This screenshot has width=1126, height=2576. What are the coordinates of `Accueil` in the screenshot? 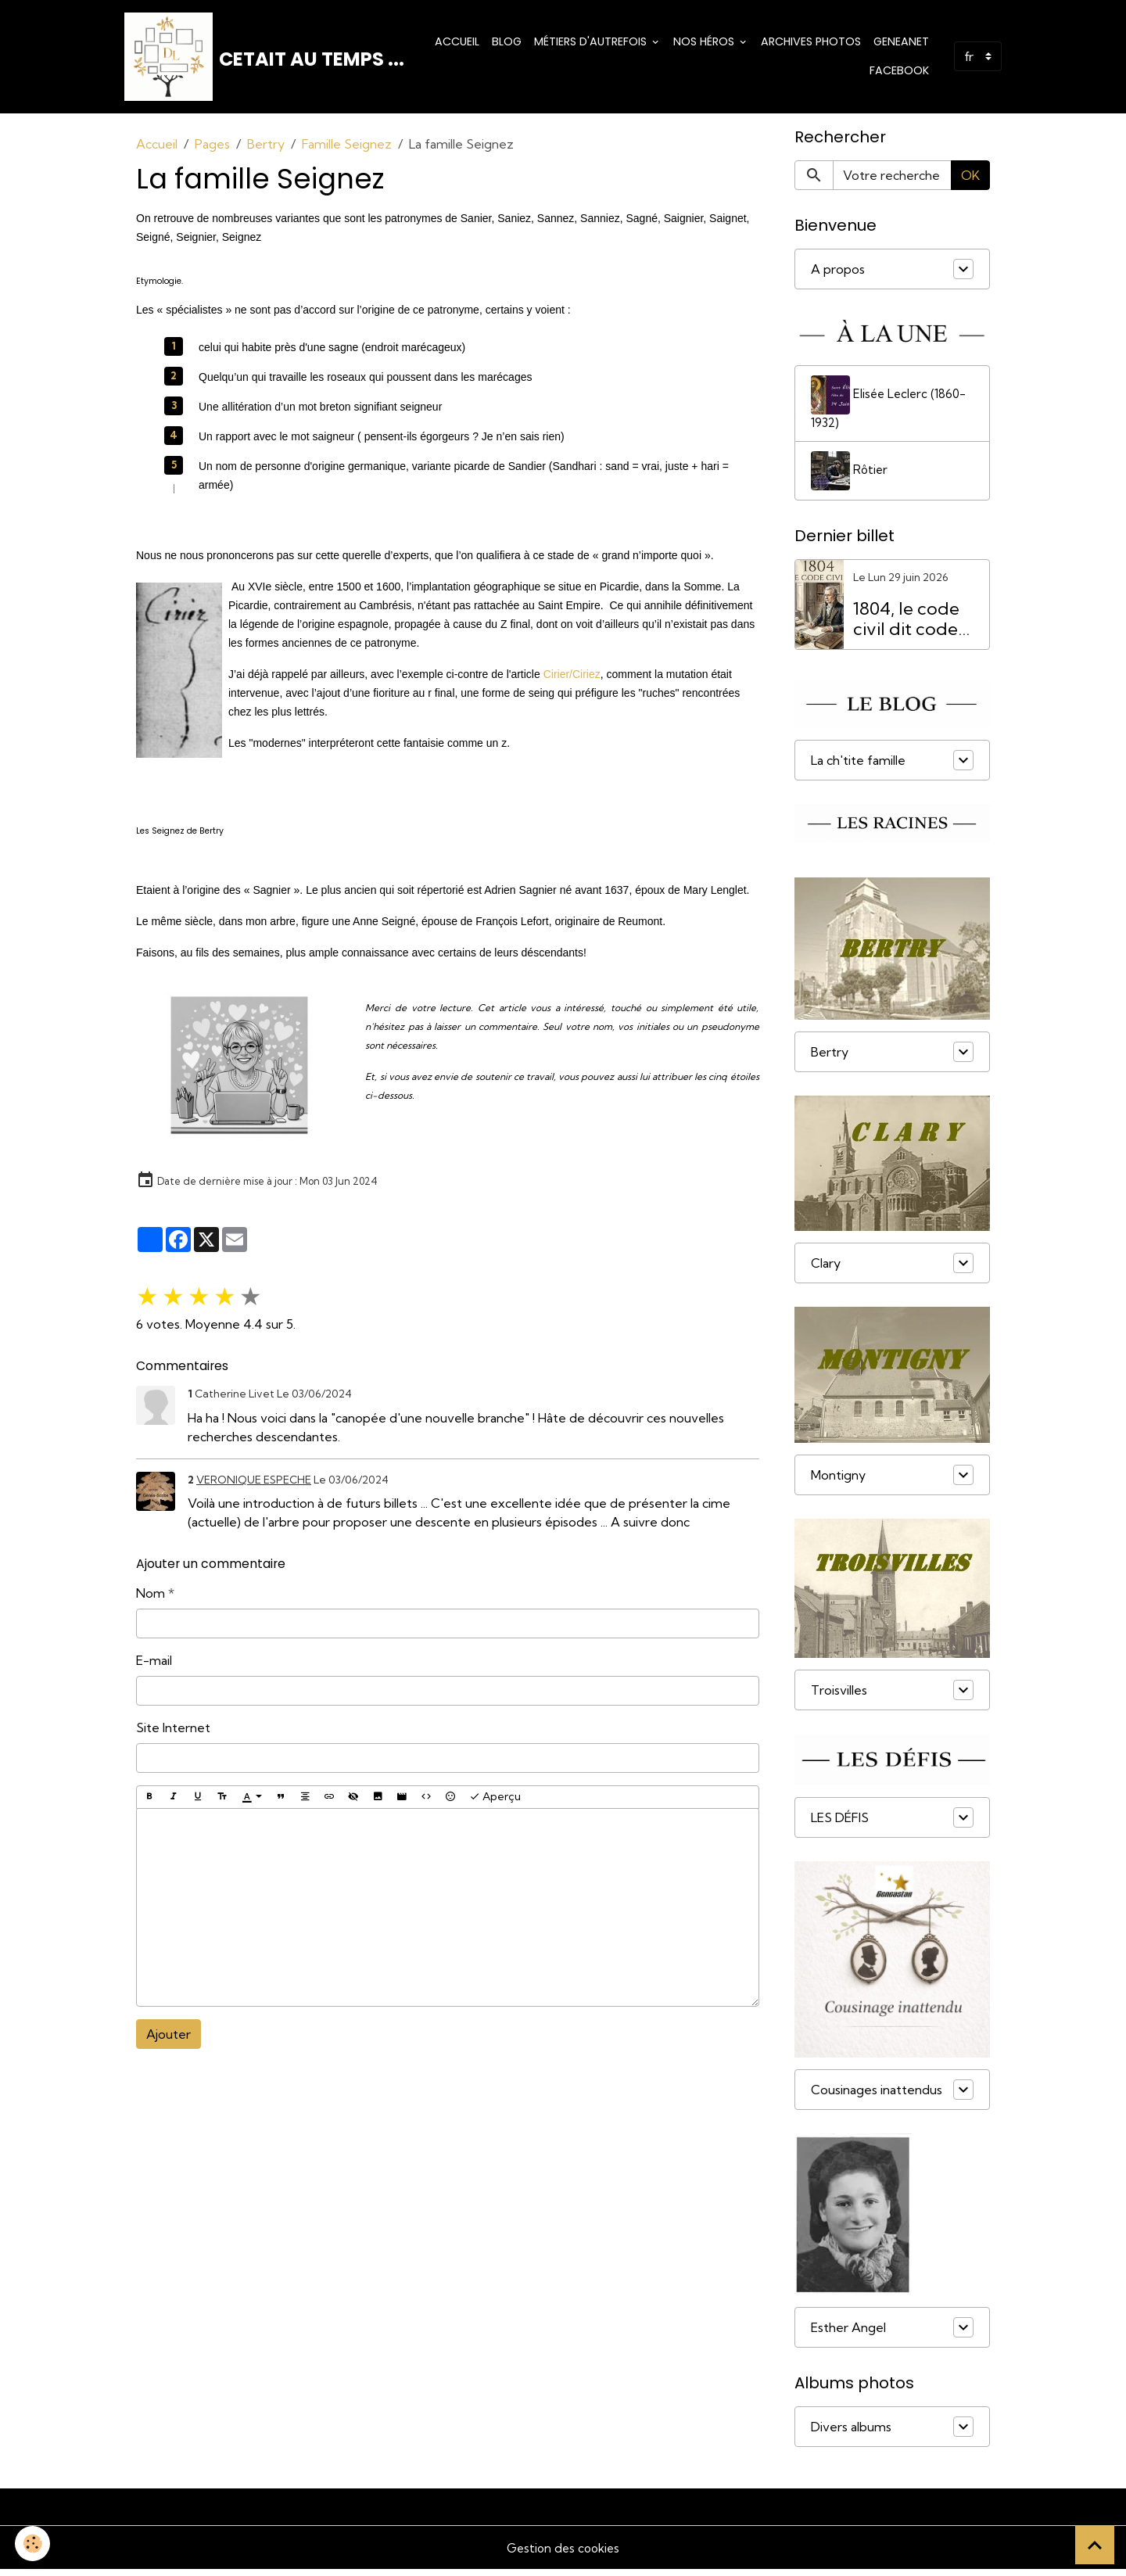 It's located at (457, 44).